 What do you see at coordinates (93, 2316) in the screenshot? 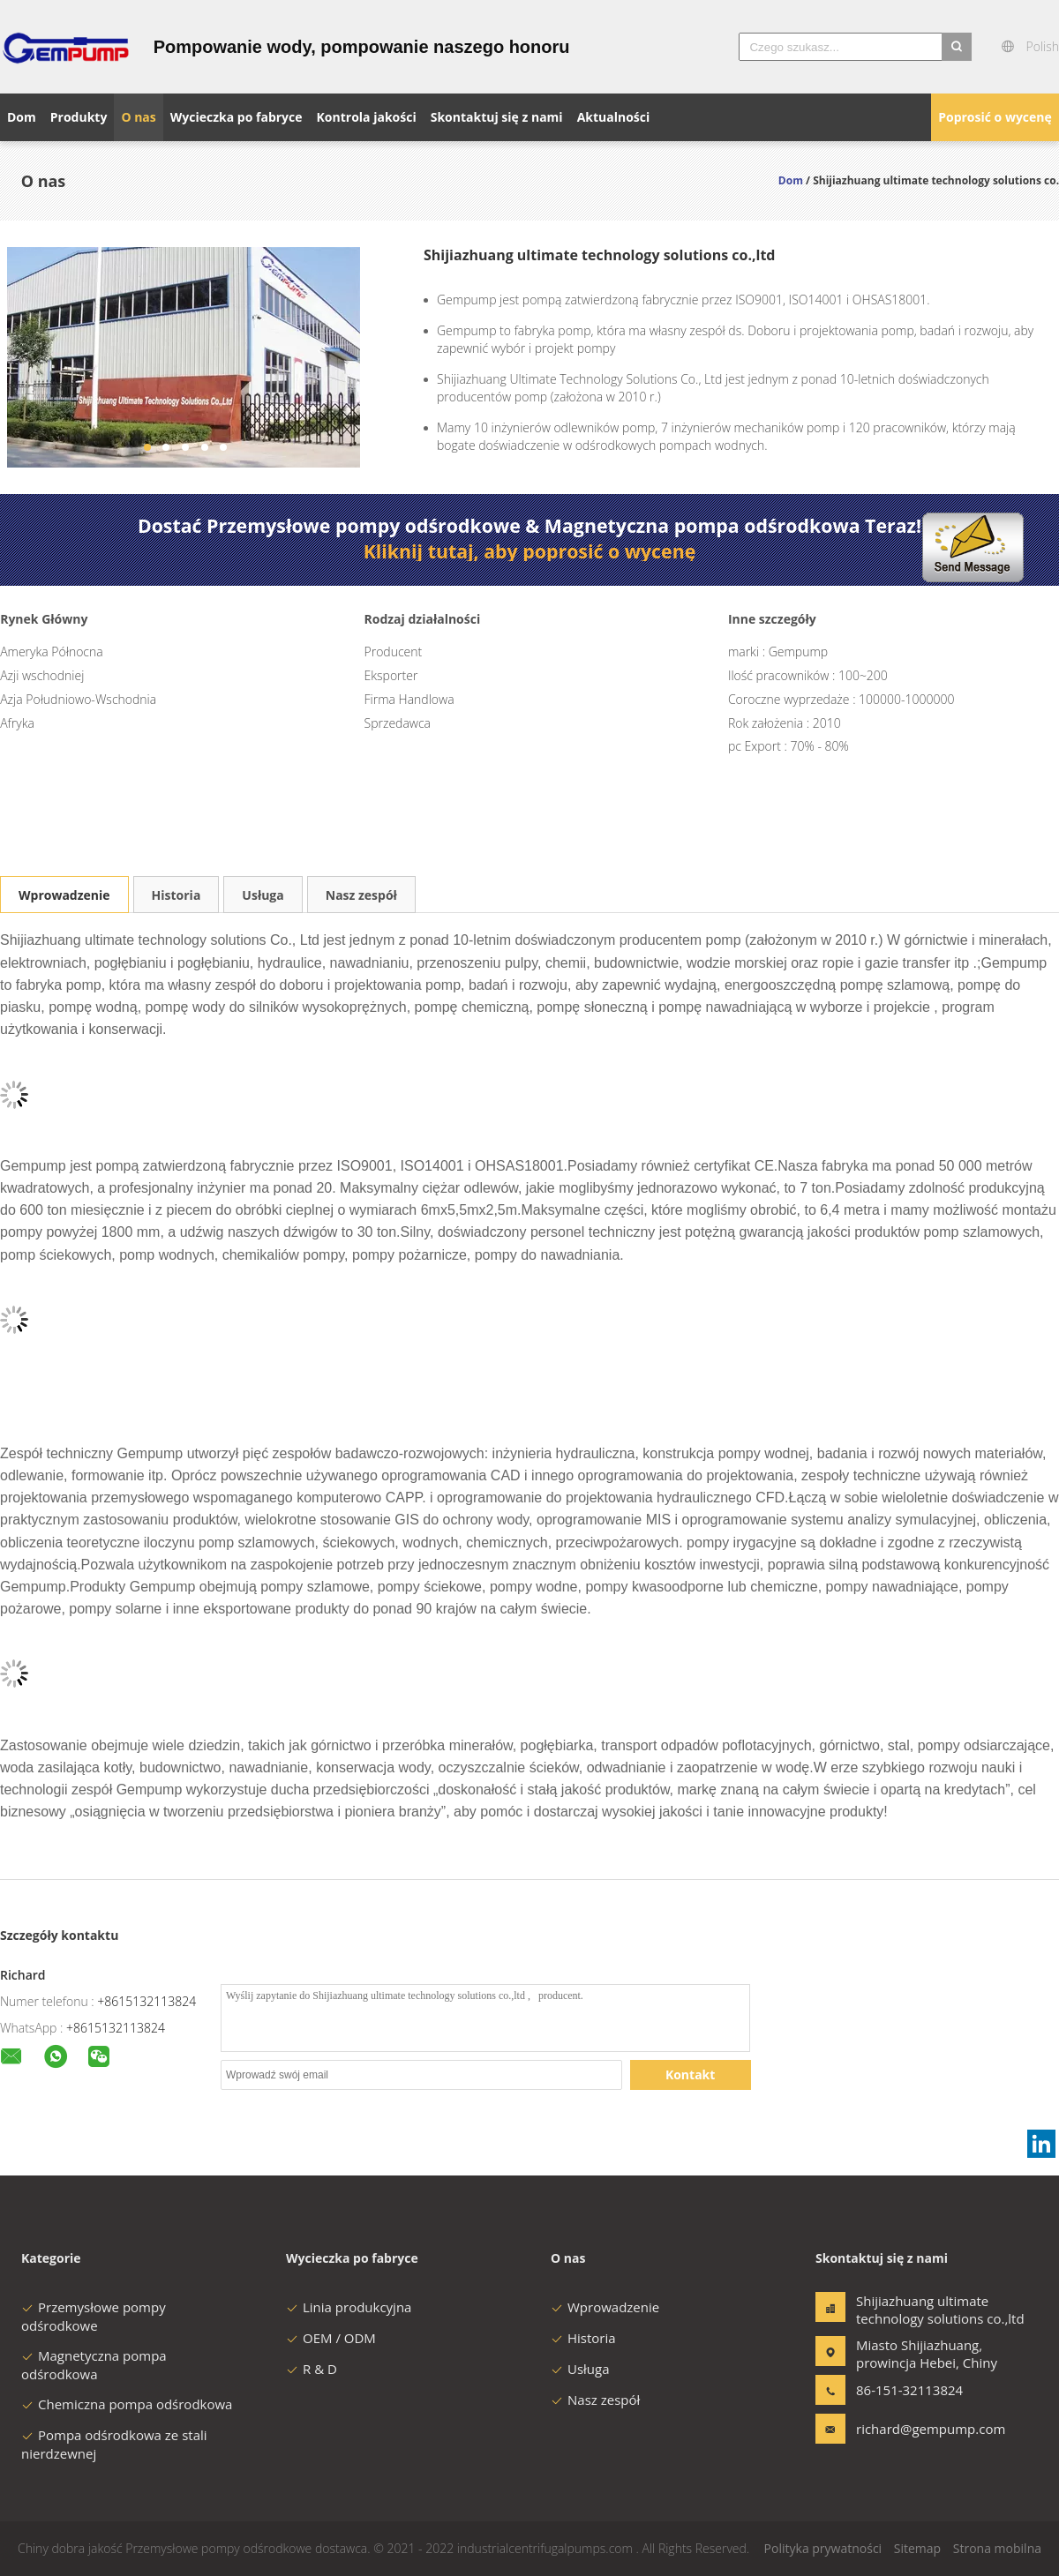
I see `Przemysłowe pompy odśrodkowe` at bounding box center [93, 2316].